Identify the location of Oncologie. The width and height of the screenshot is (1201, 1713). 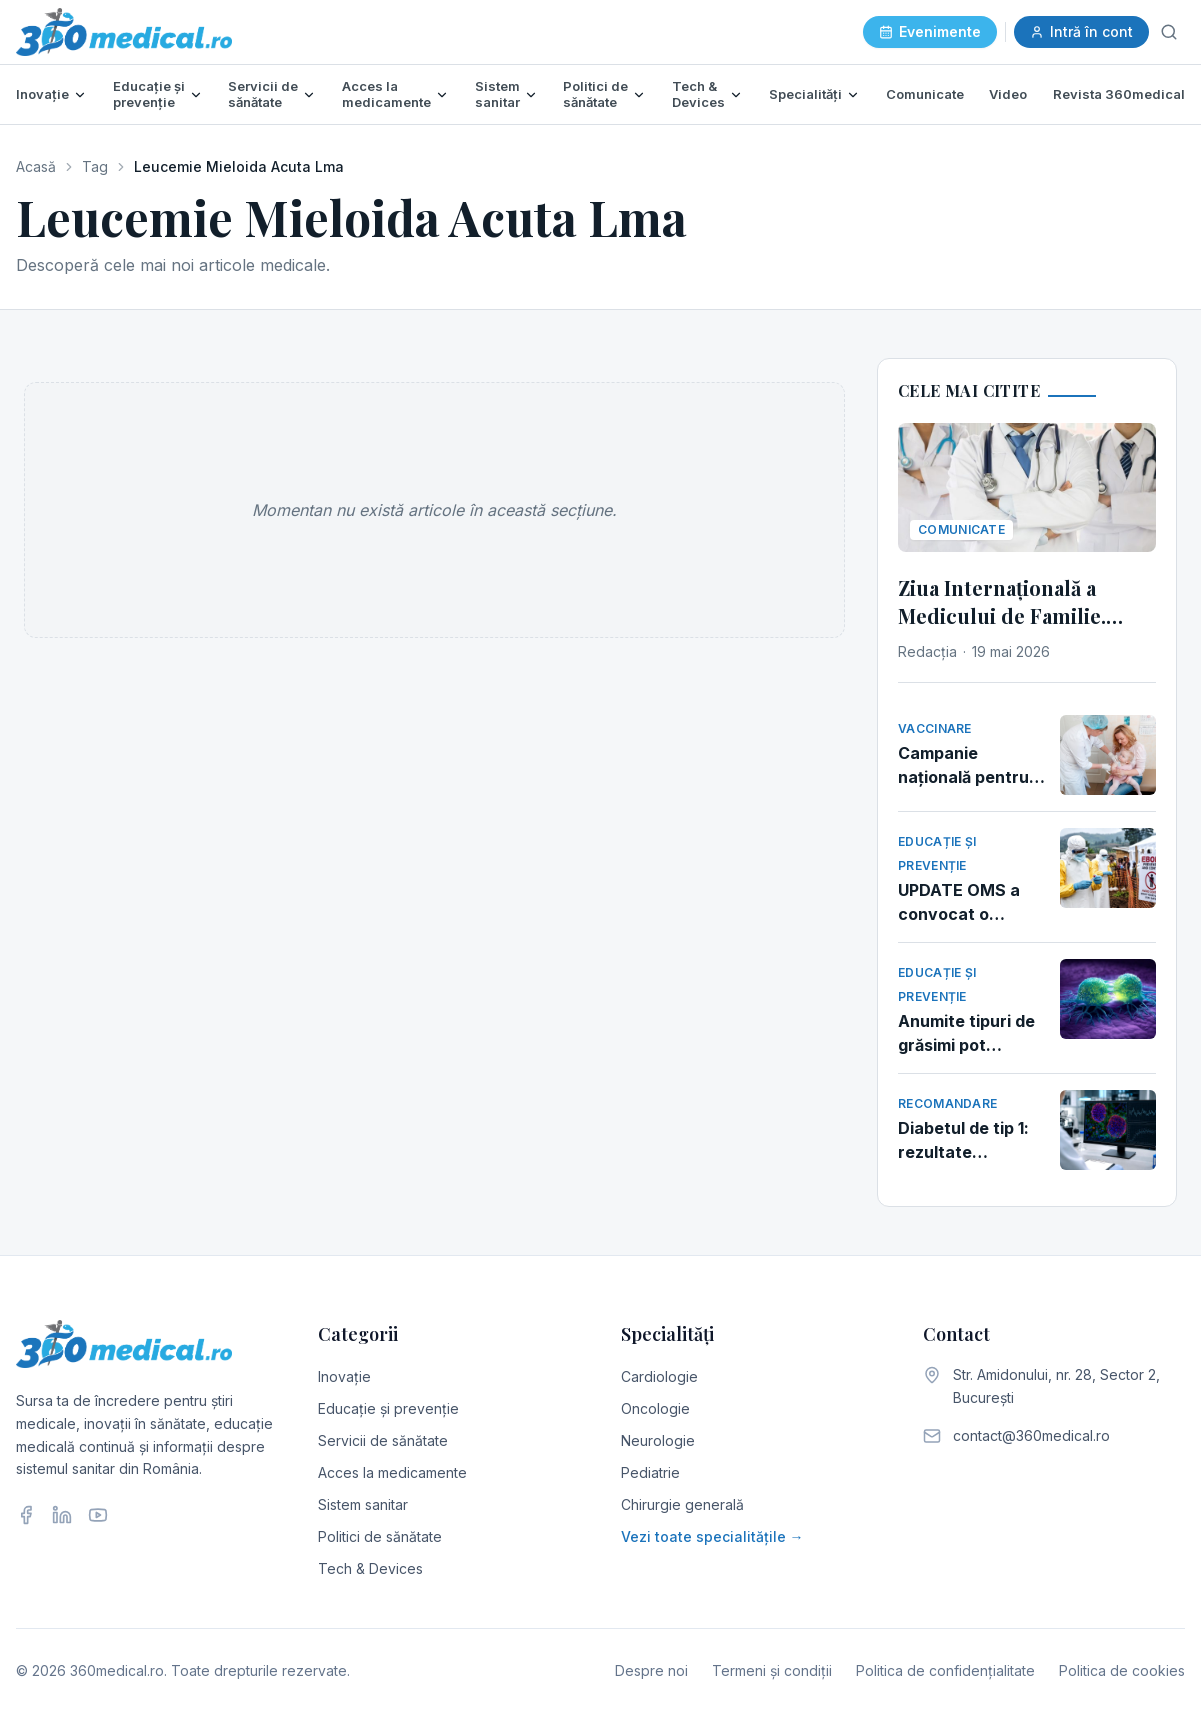
(655, 1408).